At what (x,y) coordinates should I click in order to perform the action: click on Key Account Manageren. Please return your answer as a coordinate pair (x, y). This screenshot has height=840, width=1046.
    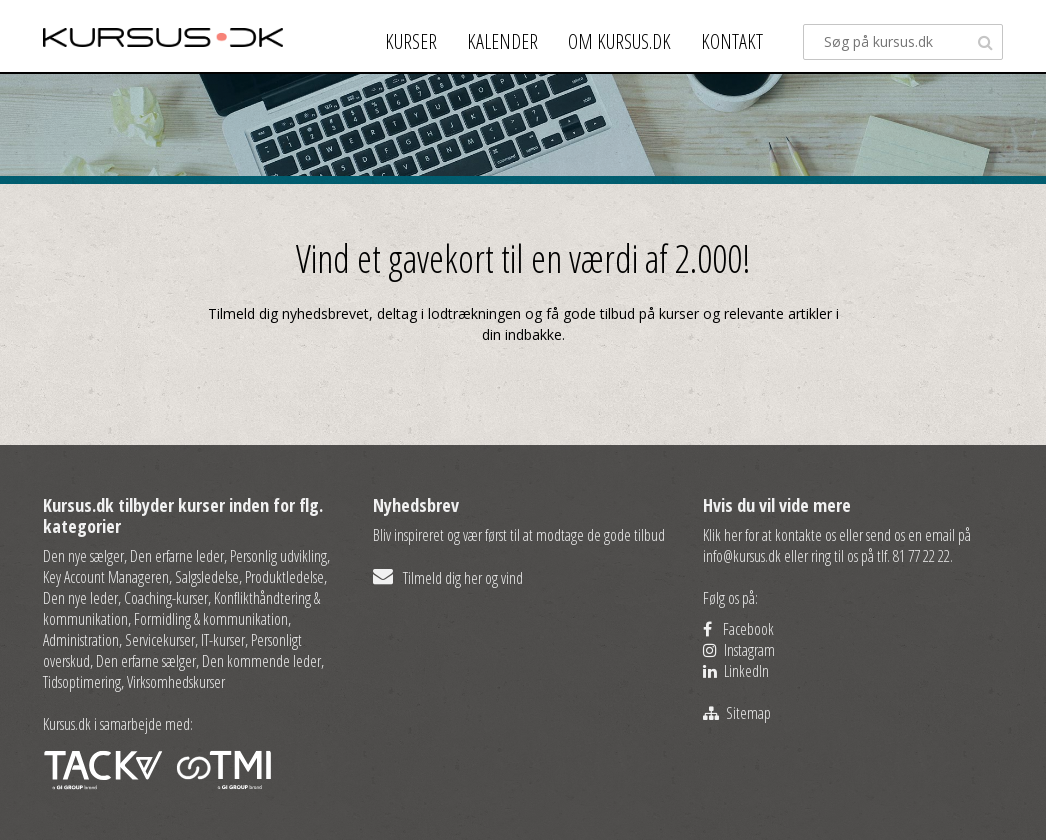
    Looking at the image, I should click on (106, 577).